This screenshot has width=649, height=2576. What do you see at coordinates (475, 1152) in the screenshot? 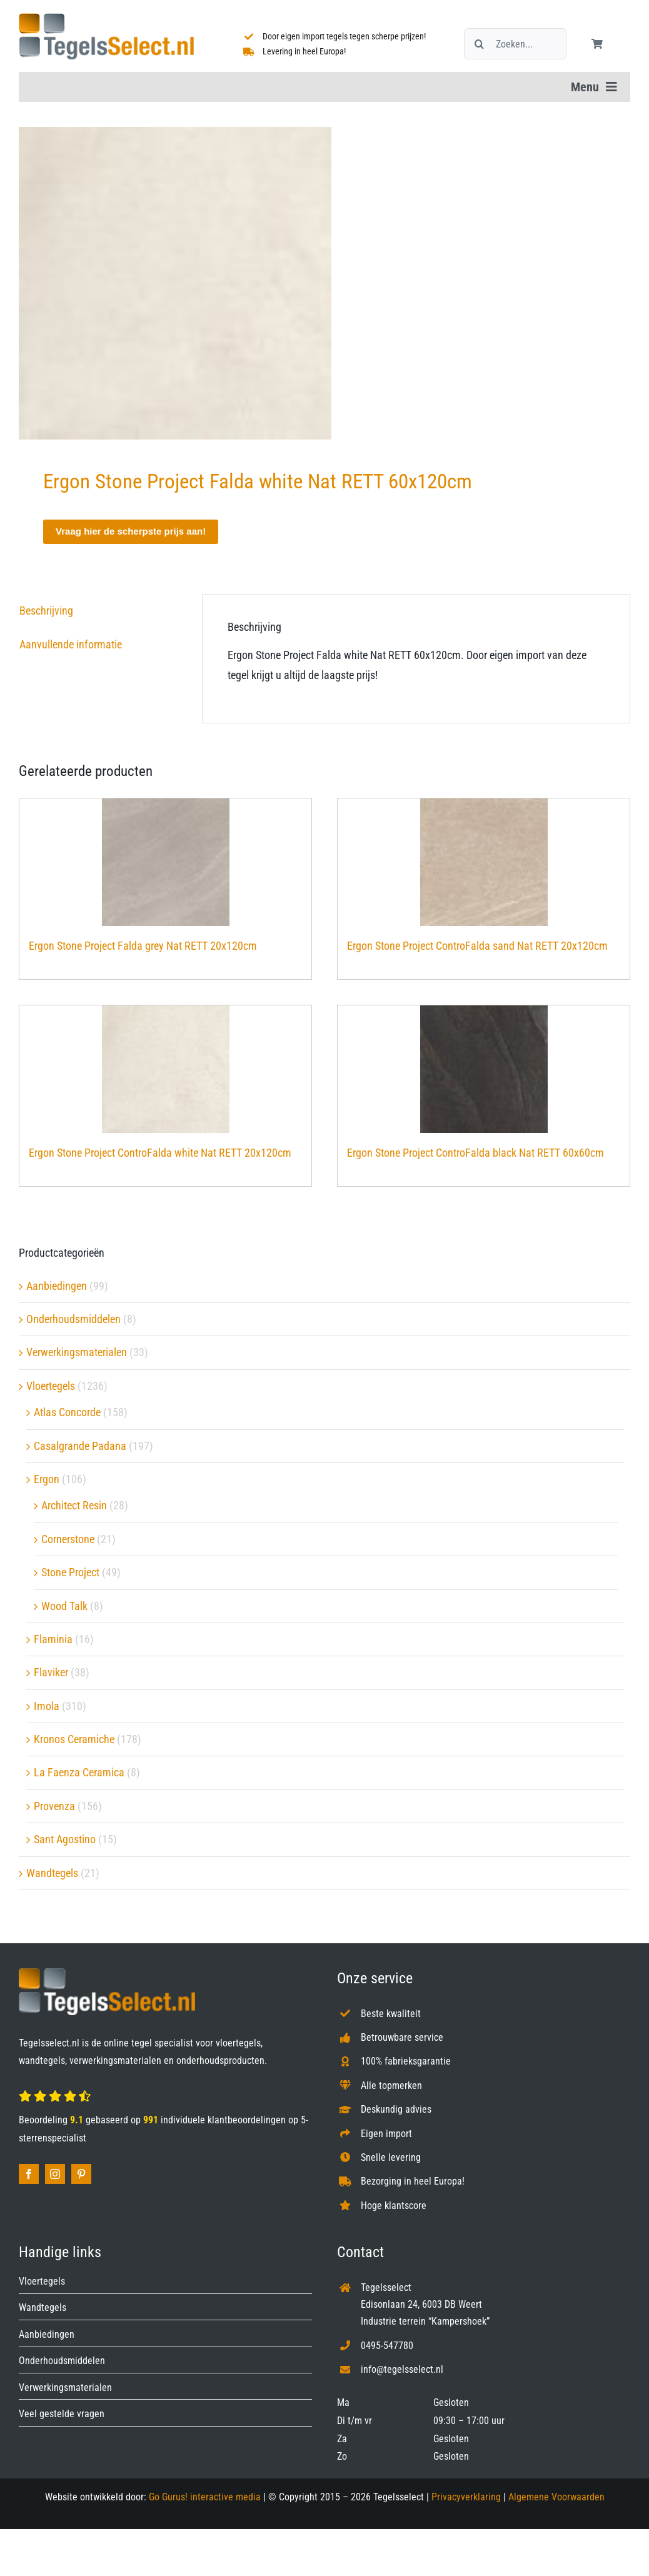
I see `Ergon Stone Project ControFalda black Nat RETT 60x60cm` at bounding box center [475, 1152].